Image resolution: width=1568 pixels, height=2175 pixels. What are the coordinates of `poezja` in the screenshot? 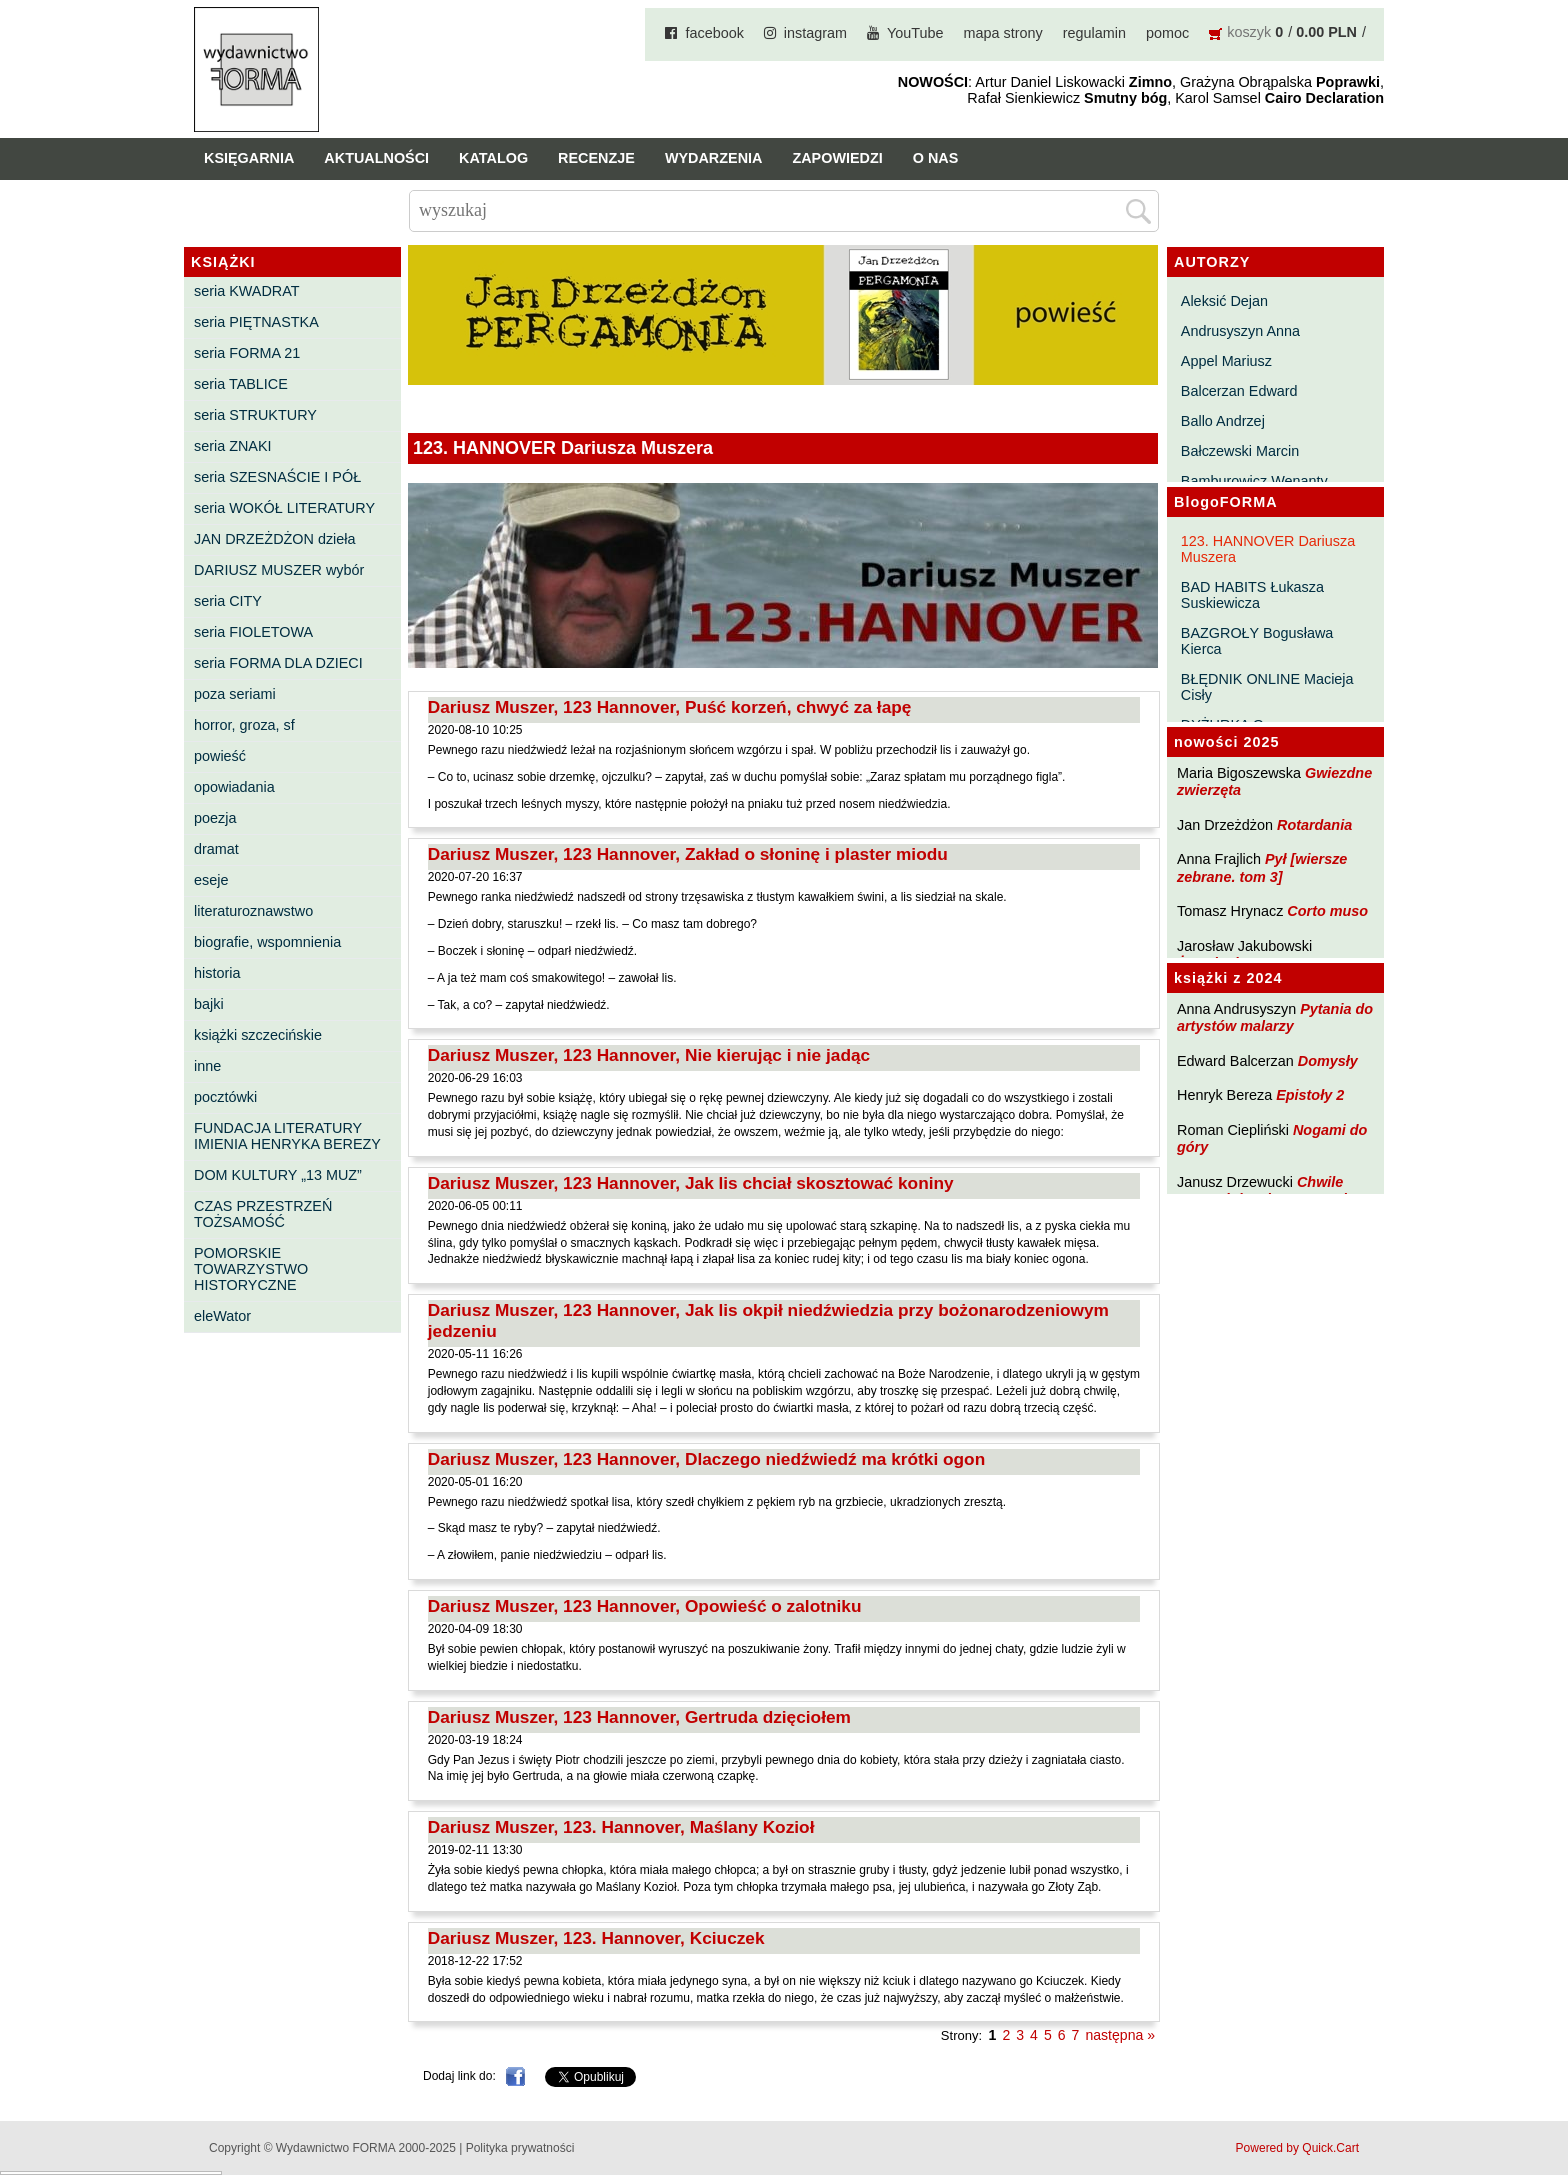 It's located at (215, 818).